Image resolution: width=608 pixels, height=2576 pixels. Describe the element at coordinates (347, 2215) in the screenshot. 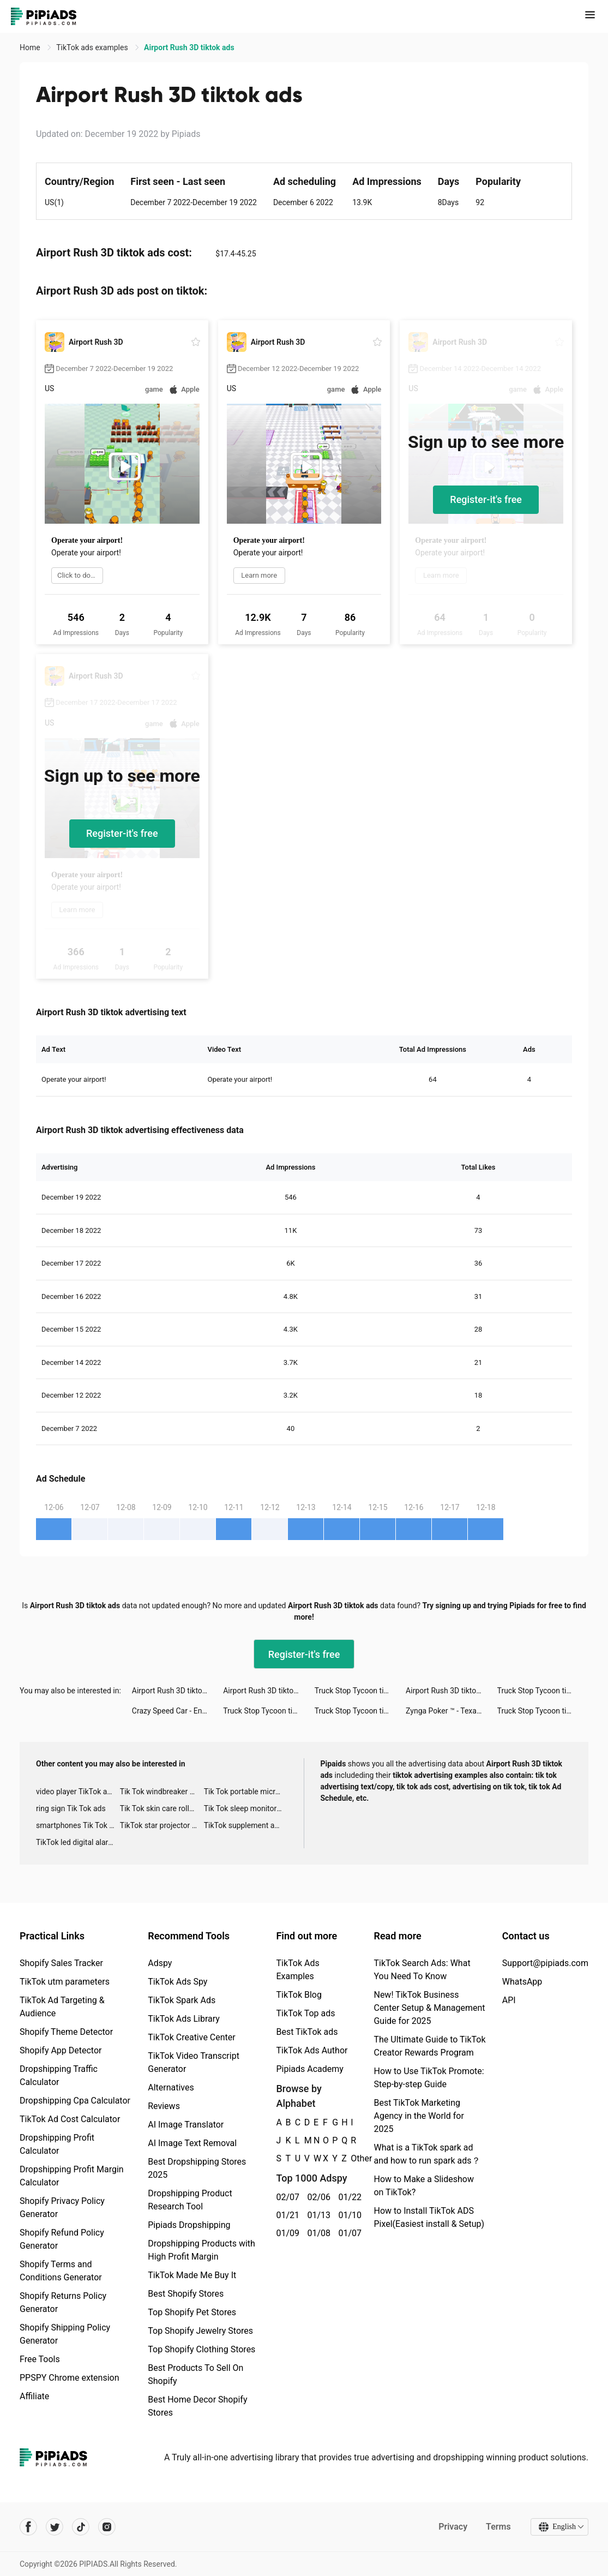

I see `01/10` at that location.